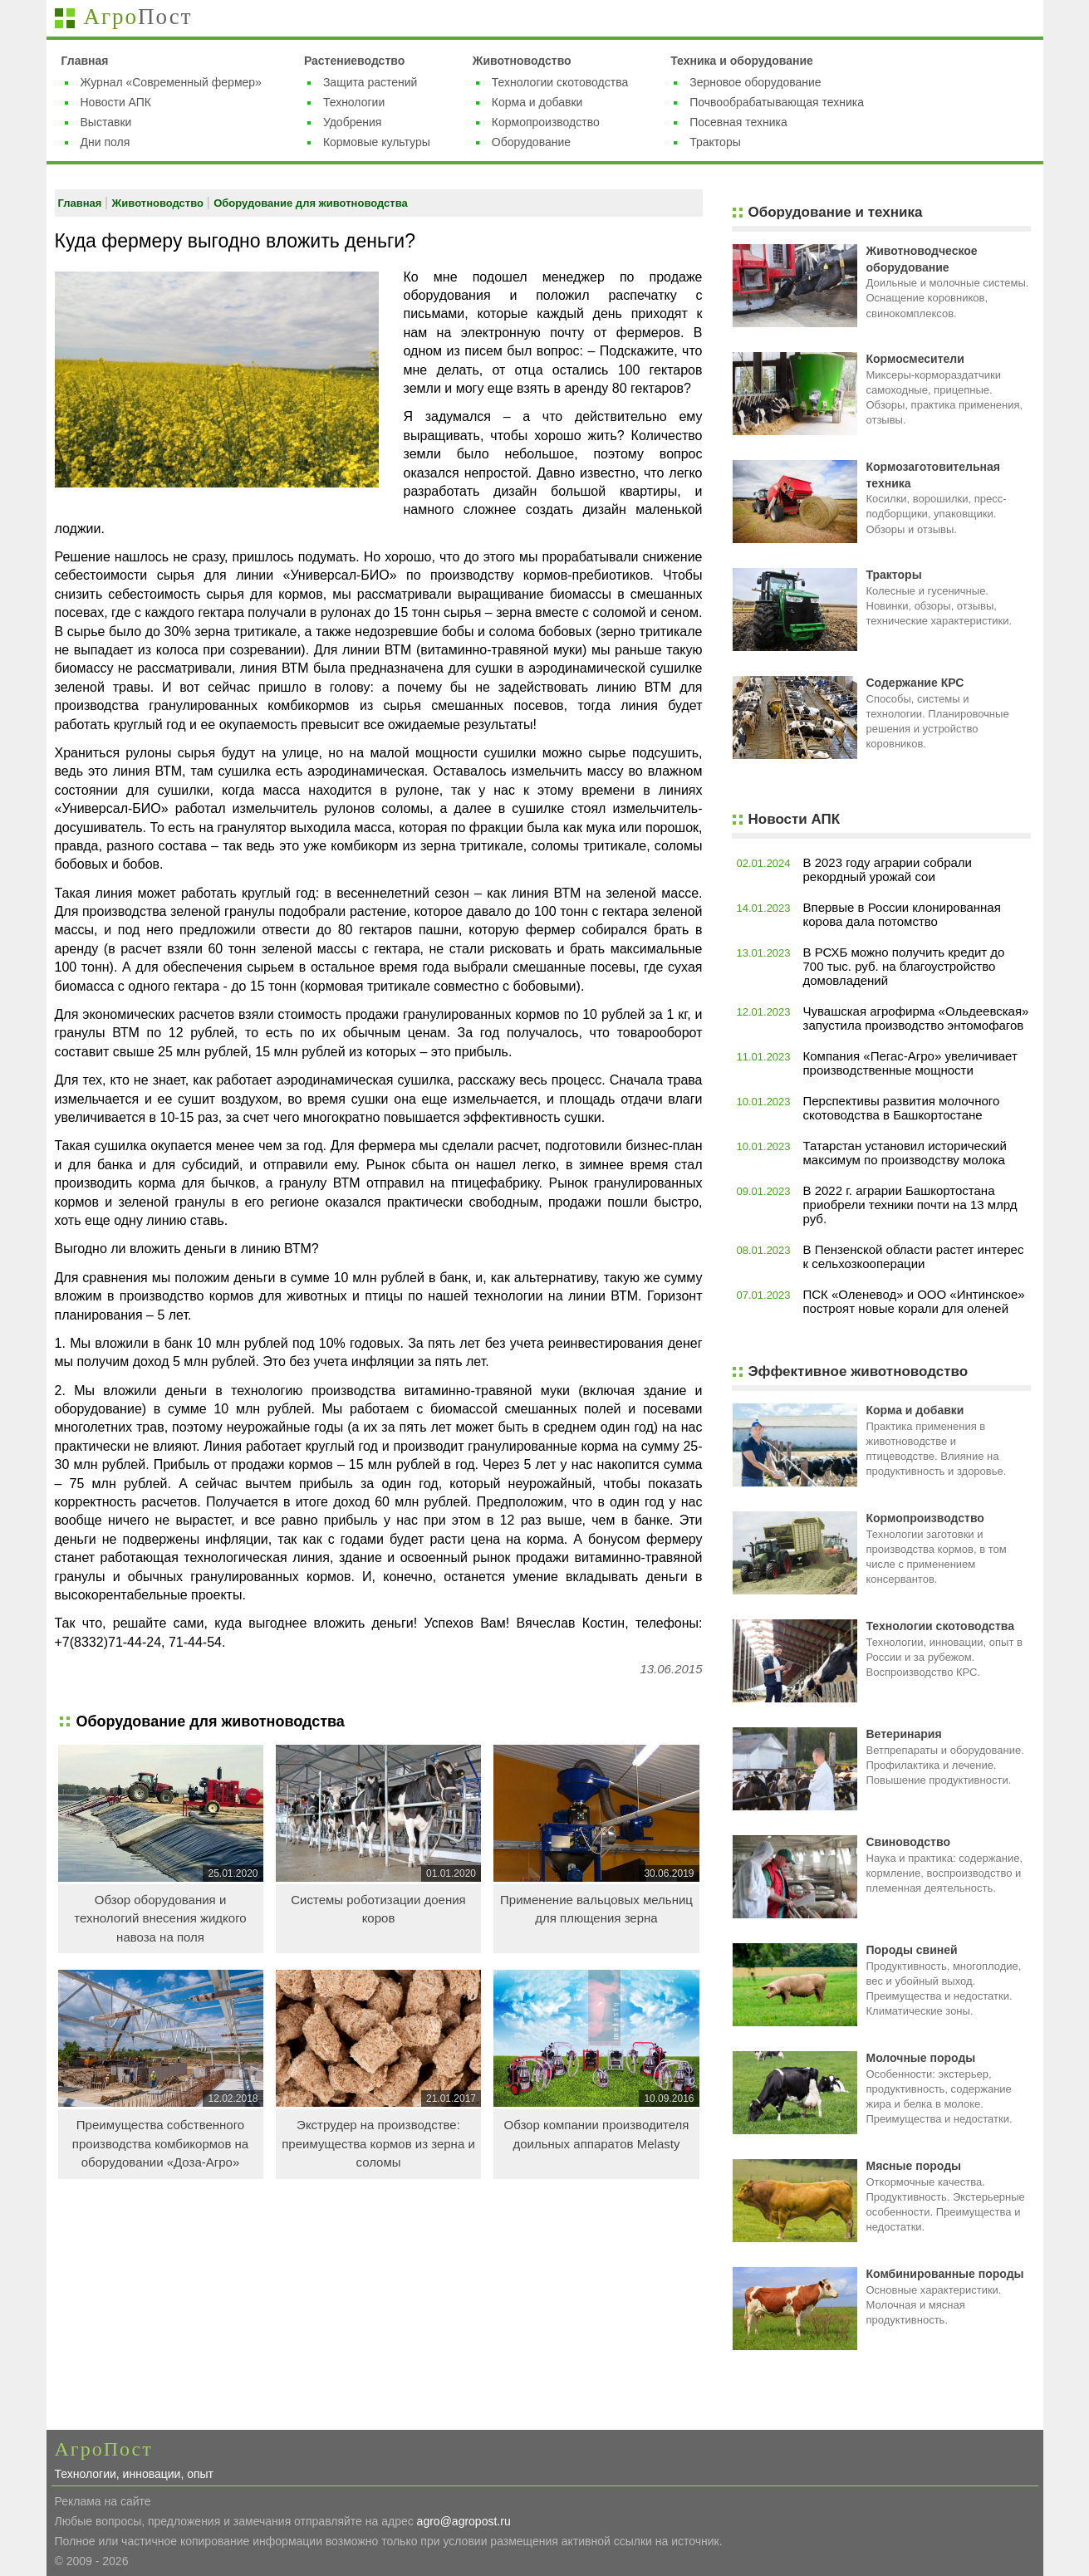 The width and height of the screenshot is (1089, 2576). I want to click on Выставки, so click(106, 122).